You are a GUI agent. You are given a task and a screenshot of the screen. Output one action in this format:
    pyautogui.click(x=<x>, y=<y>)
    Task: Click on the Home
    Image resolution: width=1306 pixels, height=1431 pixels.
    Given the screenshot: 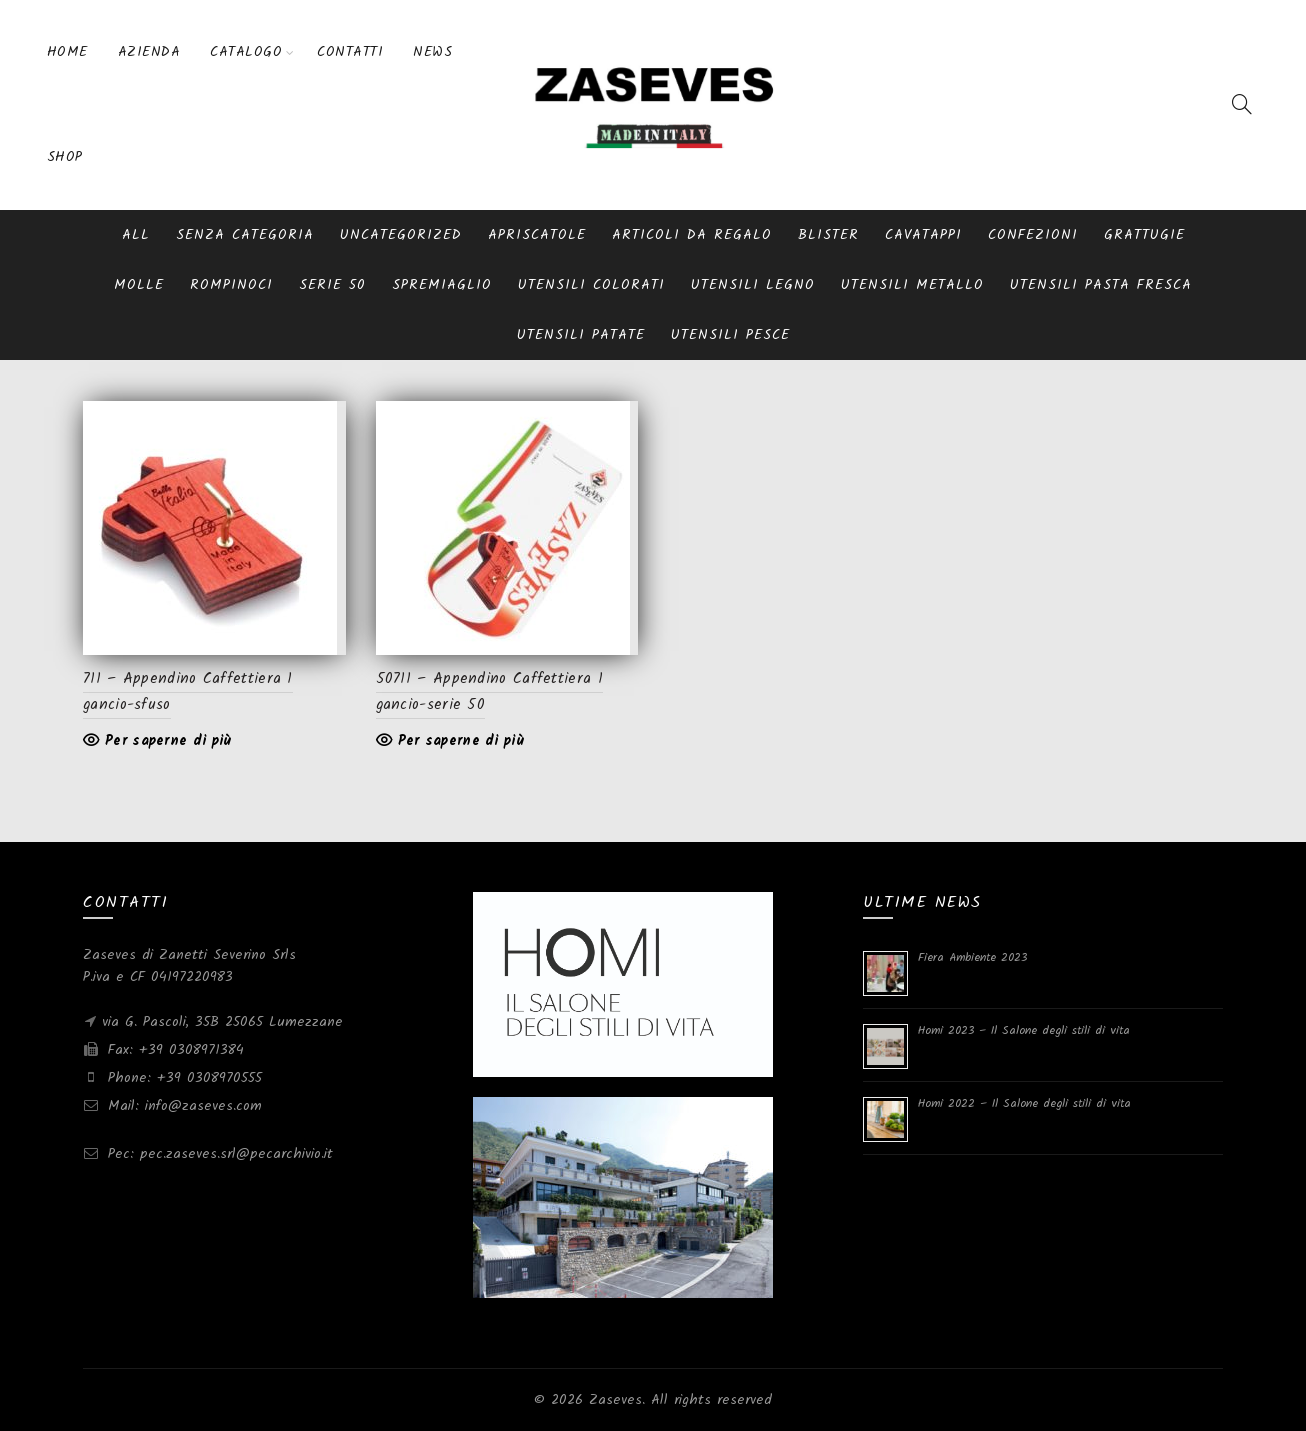 What is the action you would take?
    pyautogui.click(x=67, y=52)
    